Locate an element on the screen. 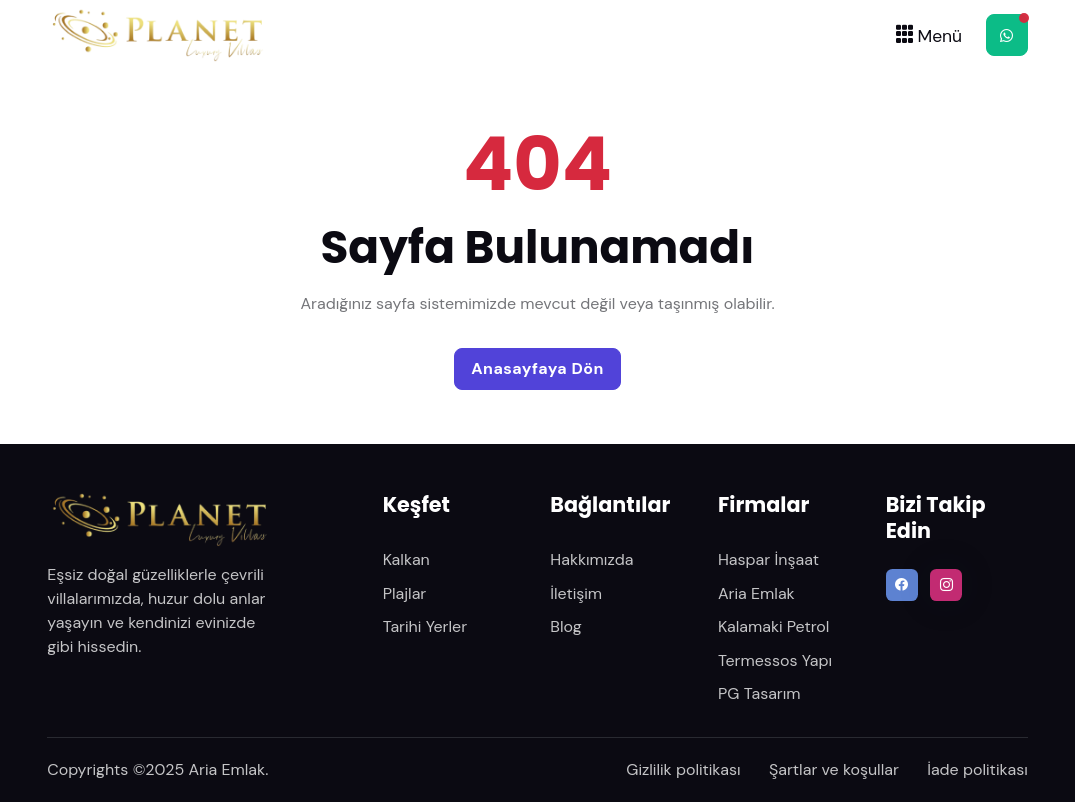 Image resolution: width=1075 pixels, height=802 pixels. [Toggle navigation] is located at coordinates (927, 34).